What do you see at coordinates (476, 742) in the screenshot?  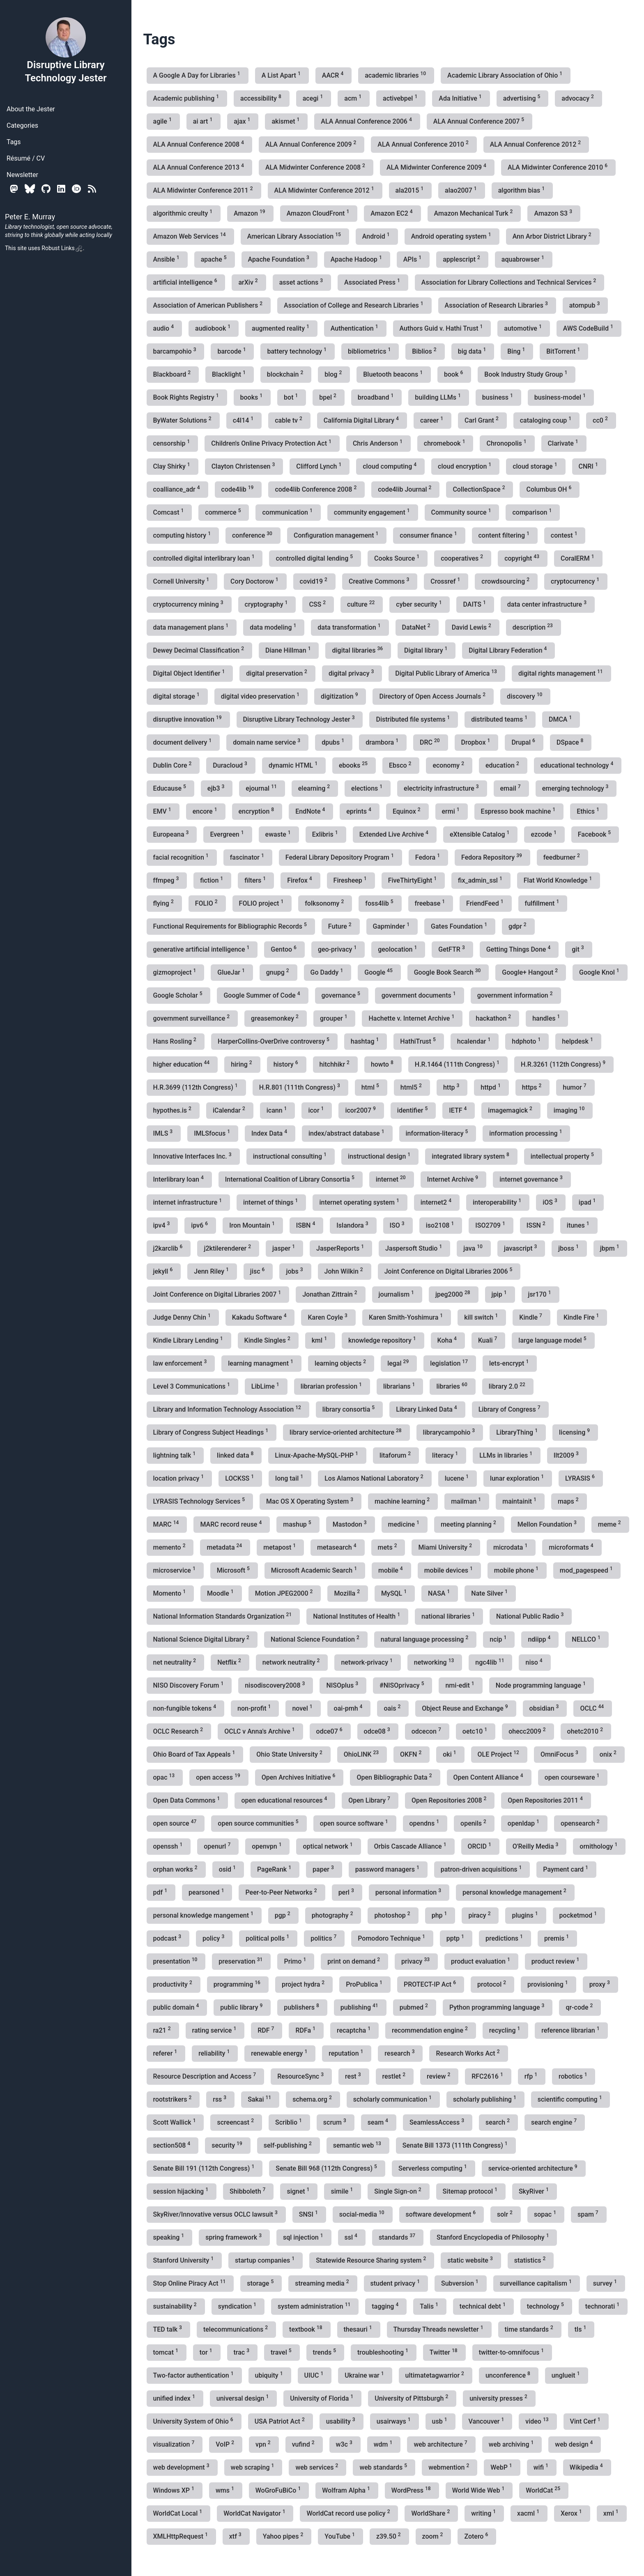 I see `Dropbox` at bounding box center [476, 742].